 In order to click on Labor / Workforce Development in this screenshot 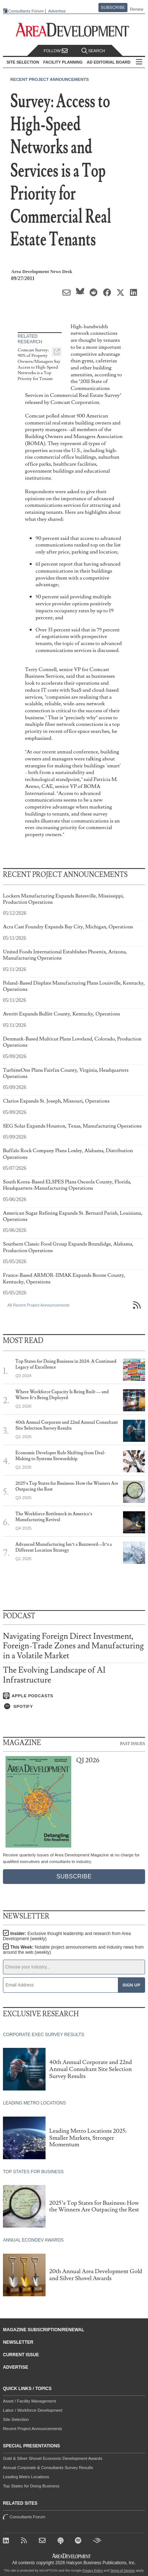, I will do `click(32, 2410)`.